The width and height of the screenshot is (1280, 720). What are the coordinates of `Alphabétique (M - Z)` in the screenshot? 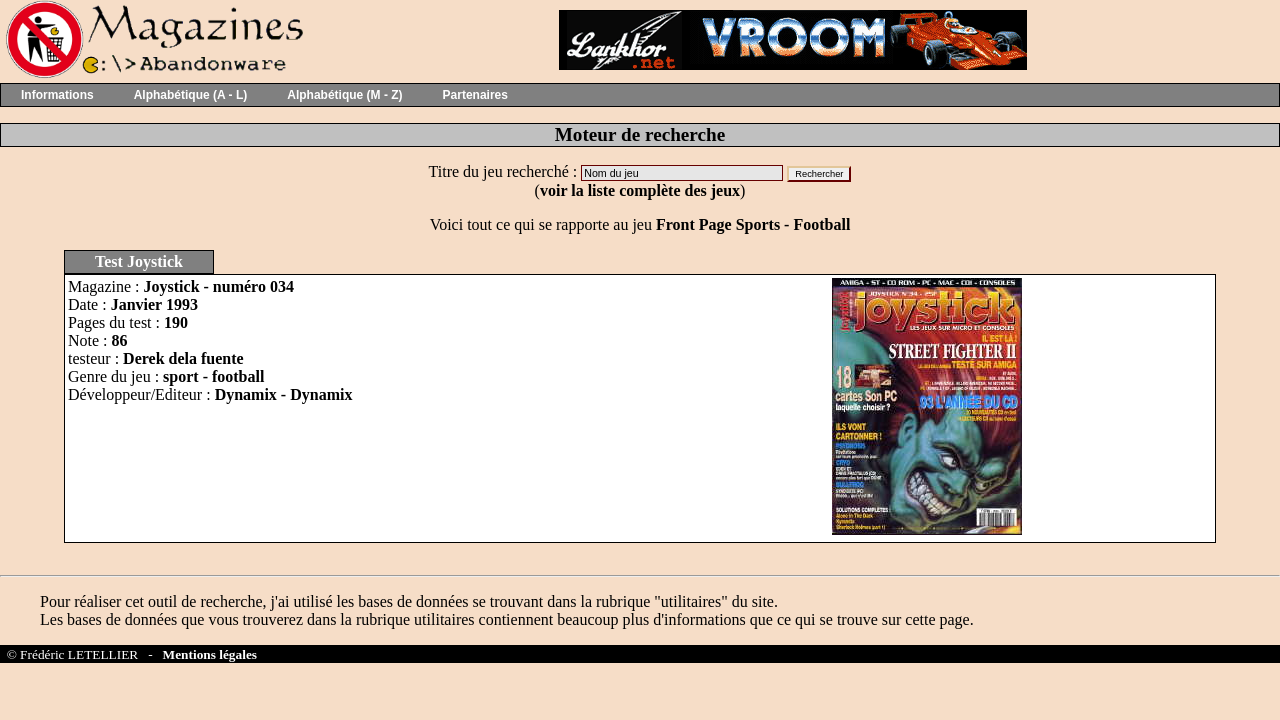 It's located at (344, 95).